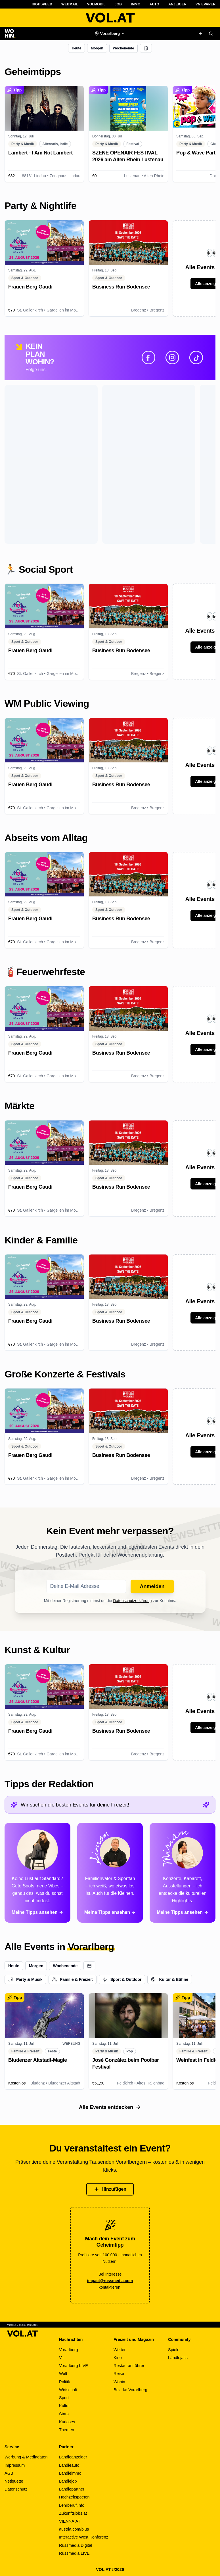 Image resolution: width=220 pixels, height=2576 pixels. What do you see at coordinates (110, 2280) in the screenshot?
I see `impact@russmedia.com` at bounding box center [110, 2280].